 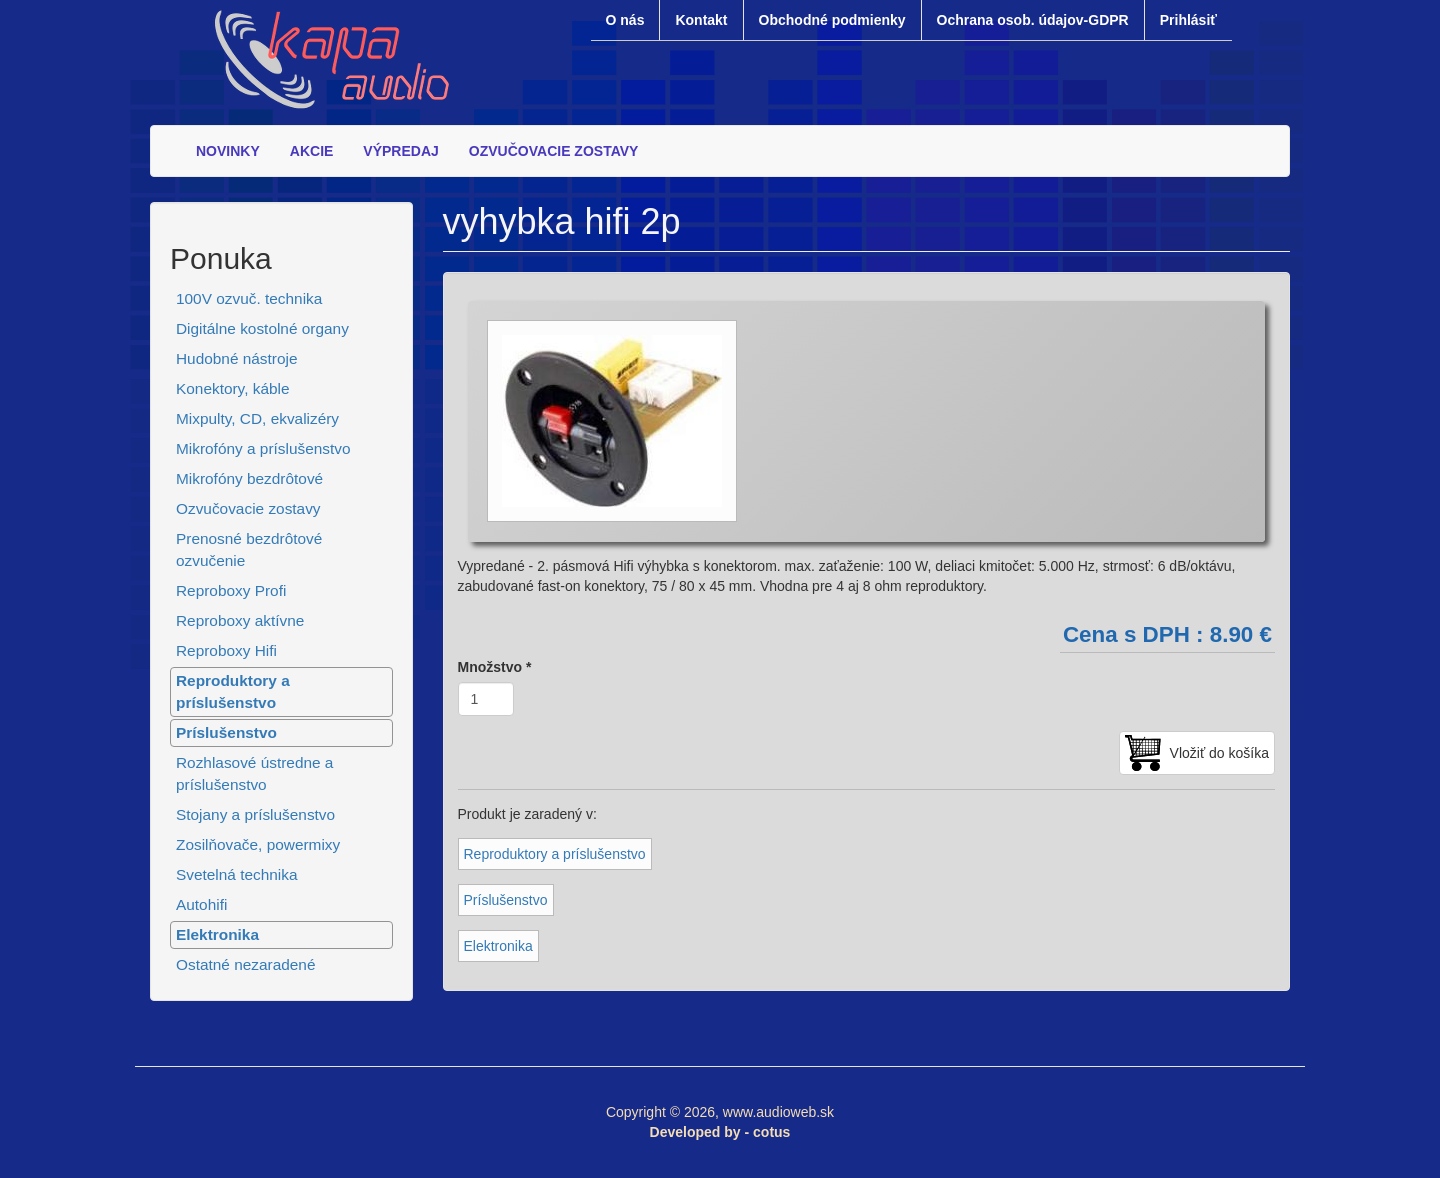 What do you see at coordinates (248, 508) in the screenshot?
I see `Ozvučovacie zostavy` at bounding box center [248, 508].